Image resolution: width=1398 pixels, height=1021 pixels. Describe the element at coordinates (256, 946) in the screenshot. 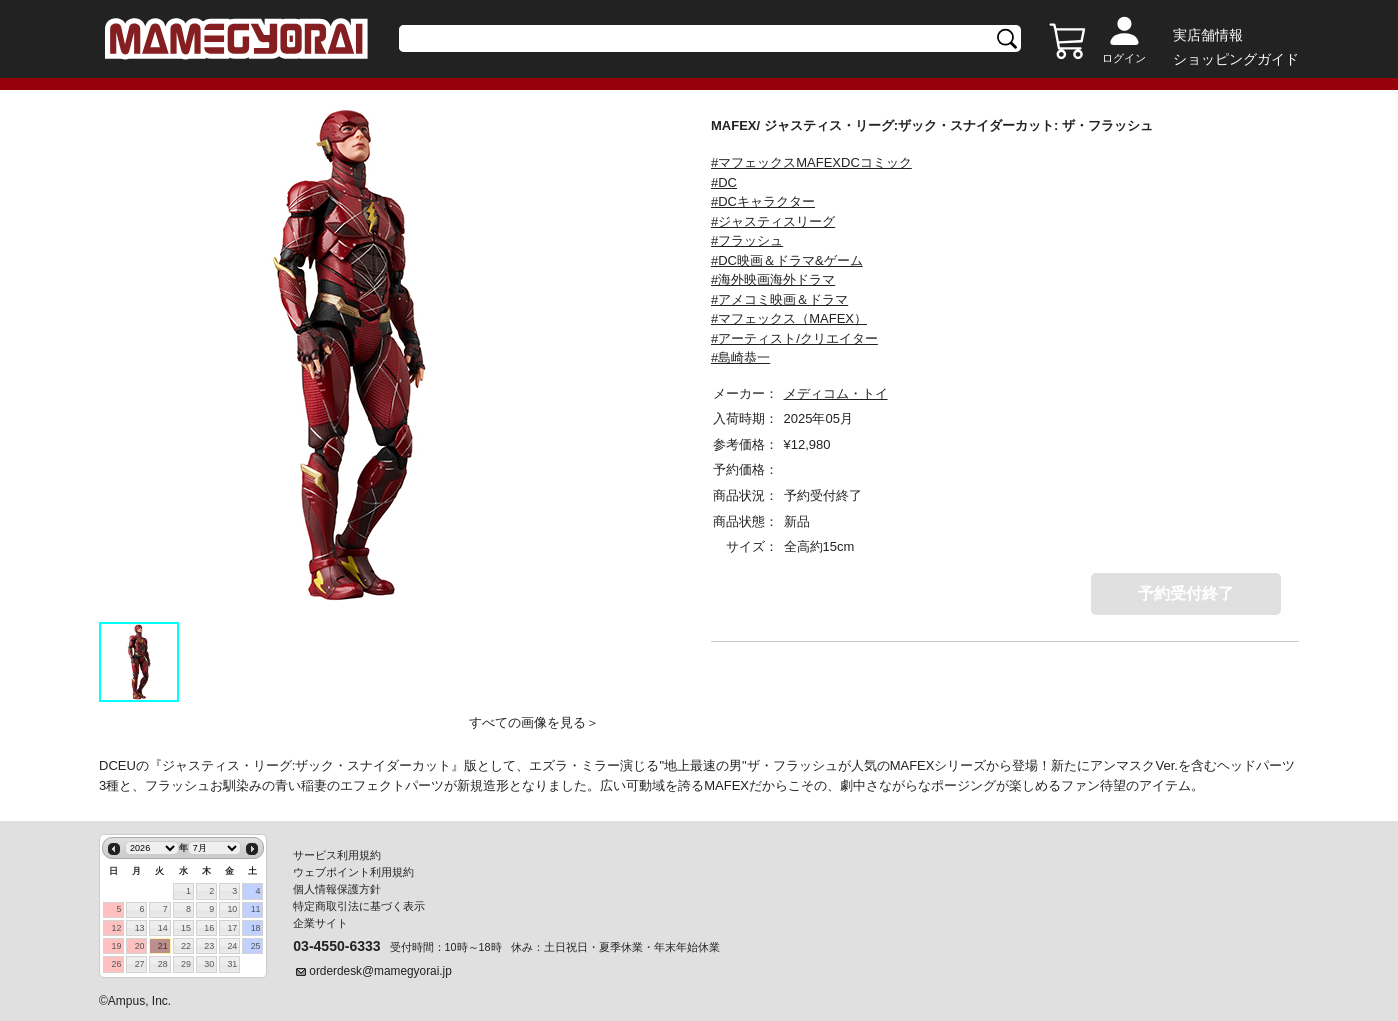

I see `25` at that location.